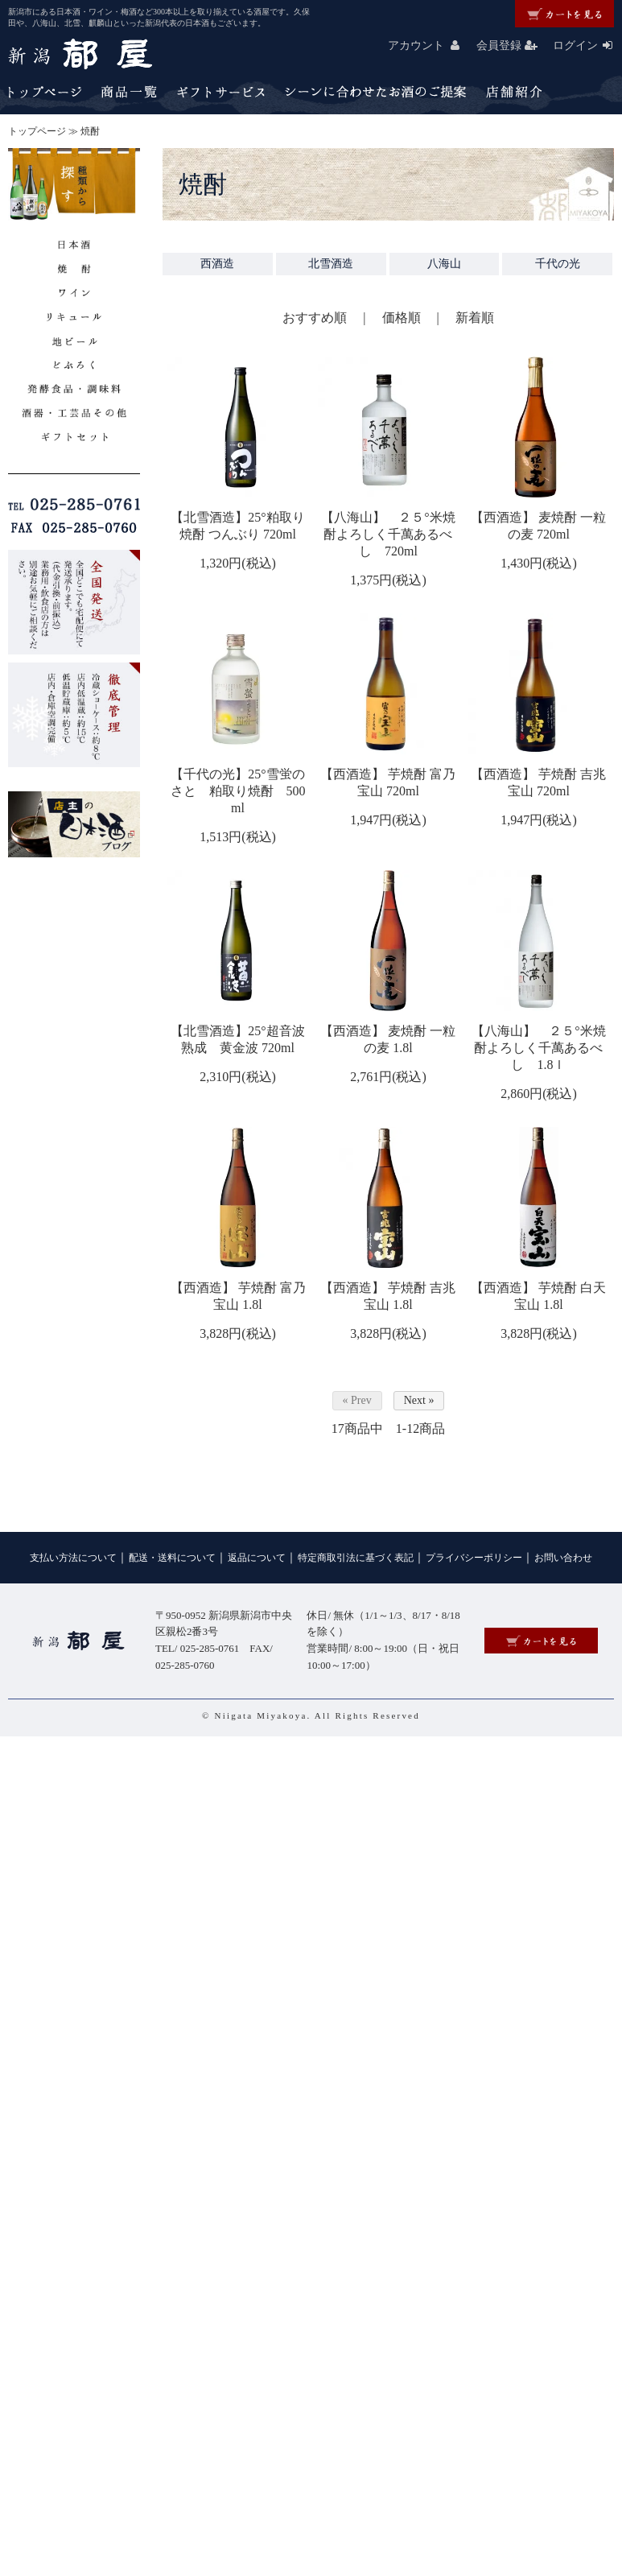  What do you see at coordinates (444, 264) in the screenshot?
I see `八海山` at bounding box center [444, 264].